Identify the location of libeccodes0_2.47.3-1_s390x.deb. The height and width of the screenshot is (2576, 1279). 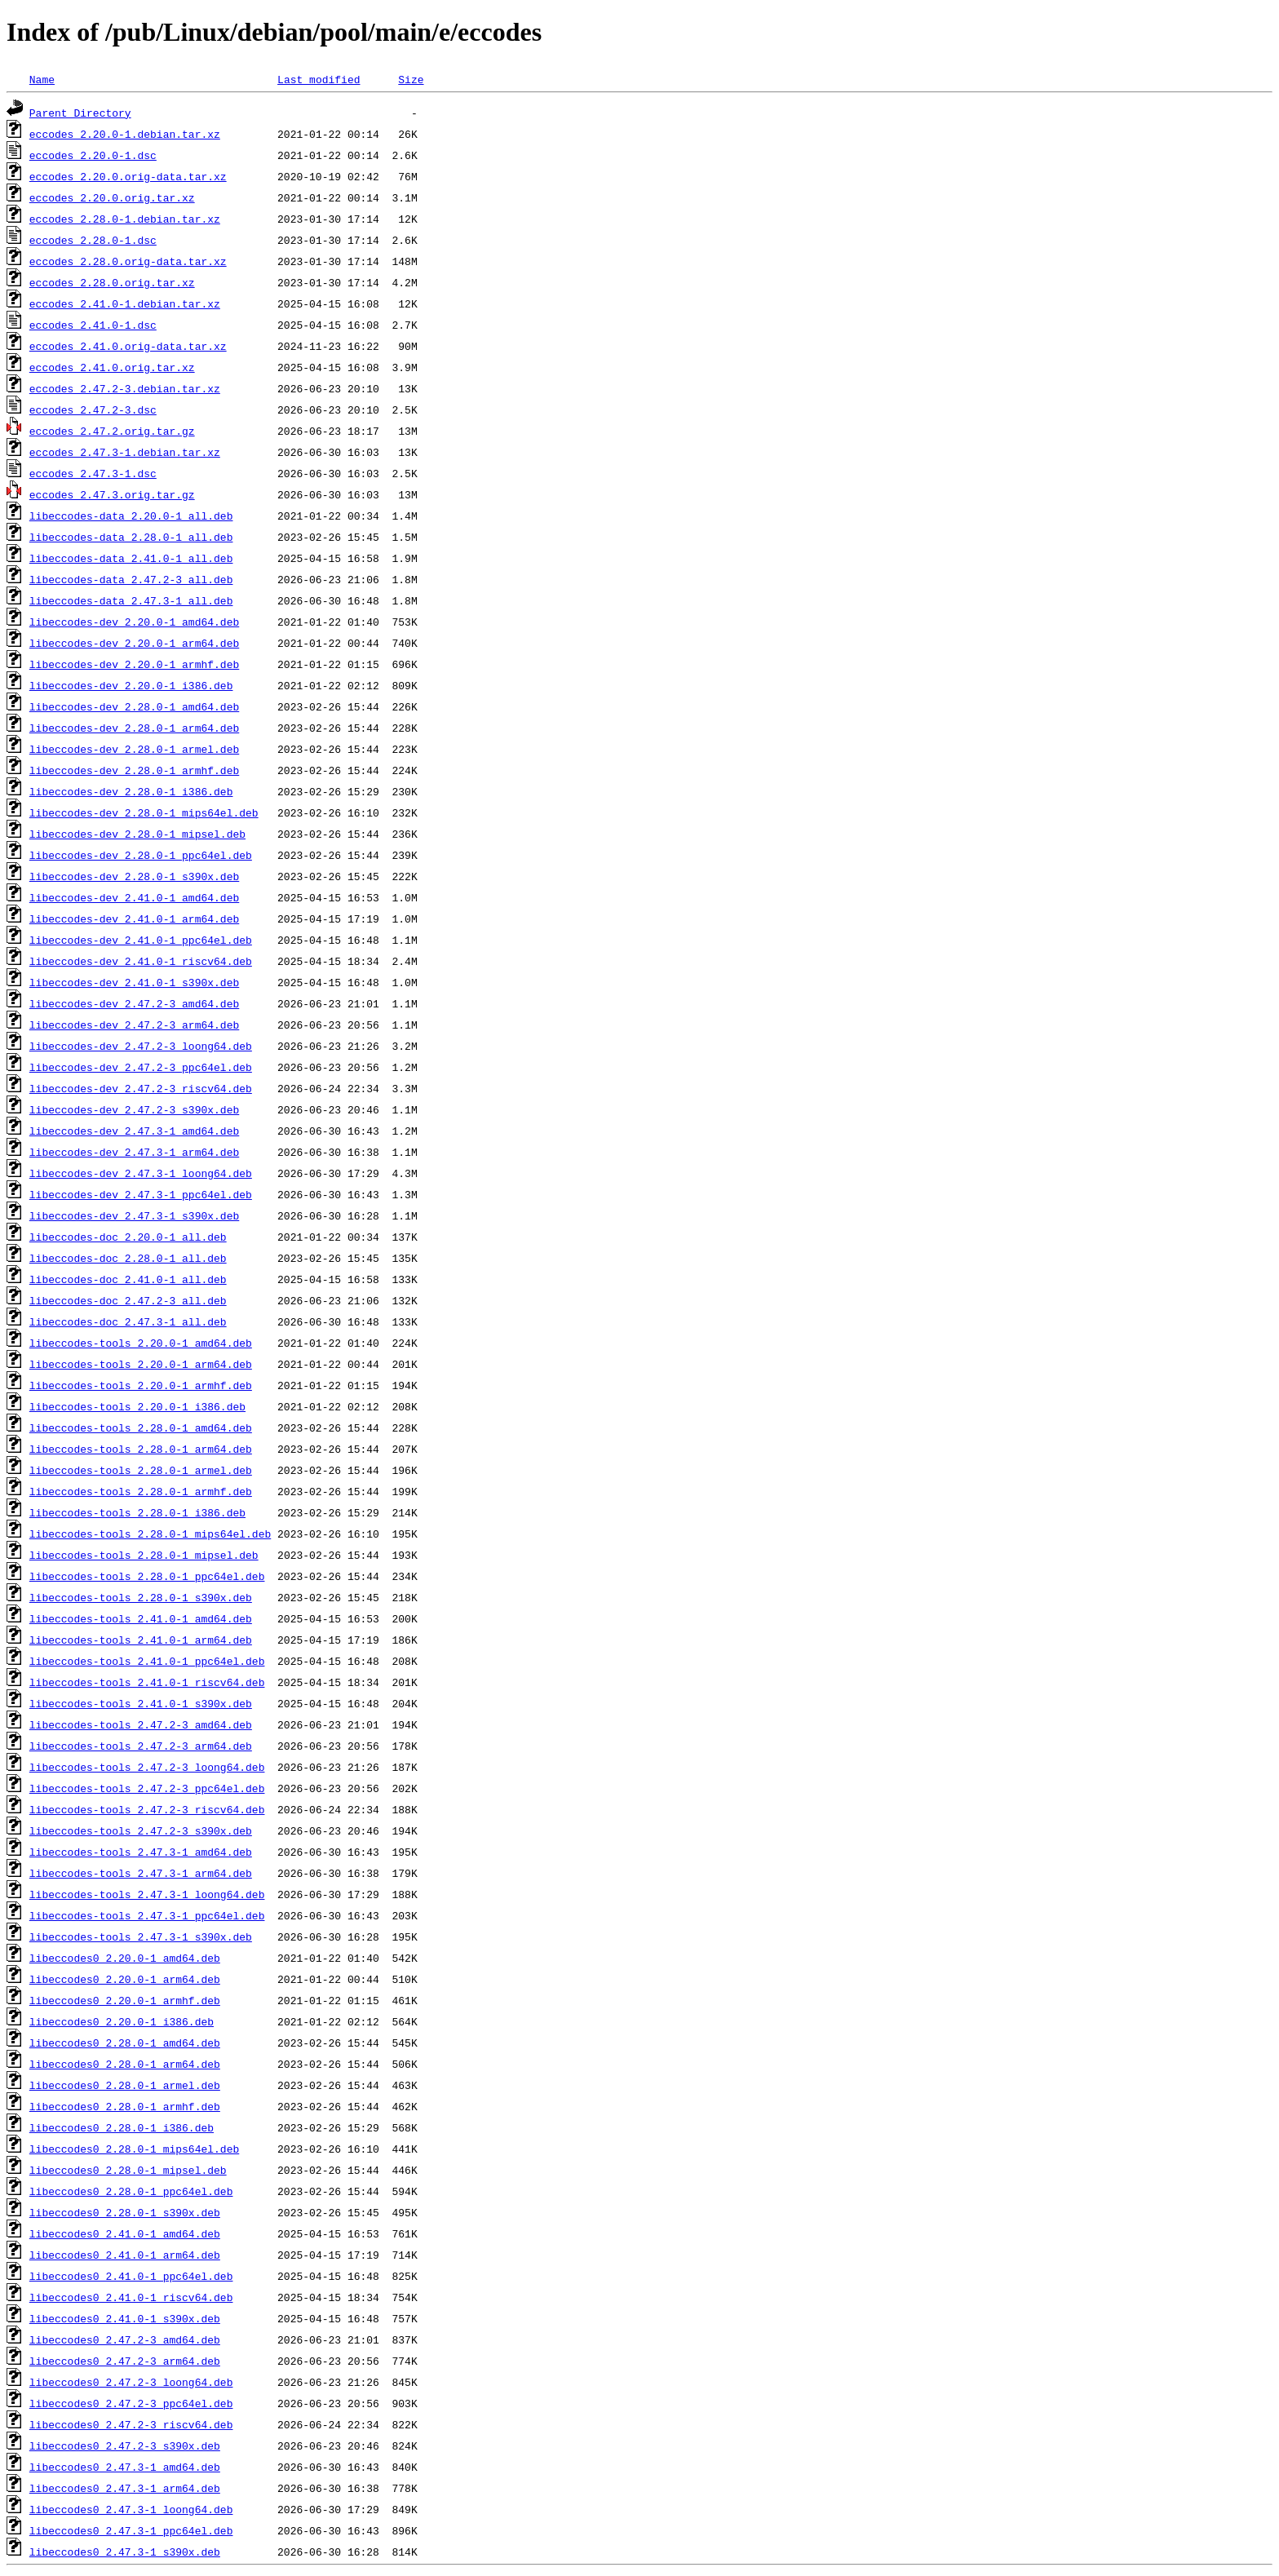
(124, 2551).